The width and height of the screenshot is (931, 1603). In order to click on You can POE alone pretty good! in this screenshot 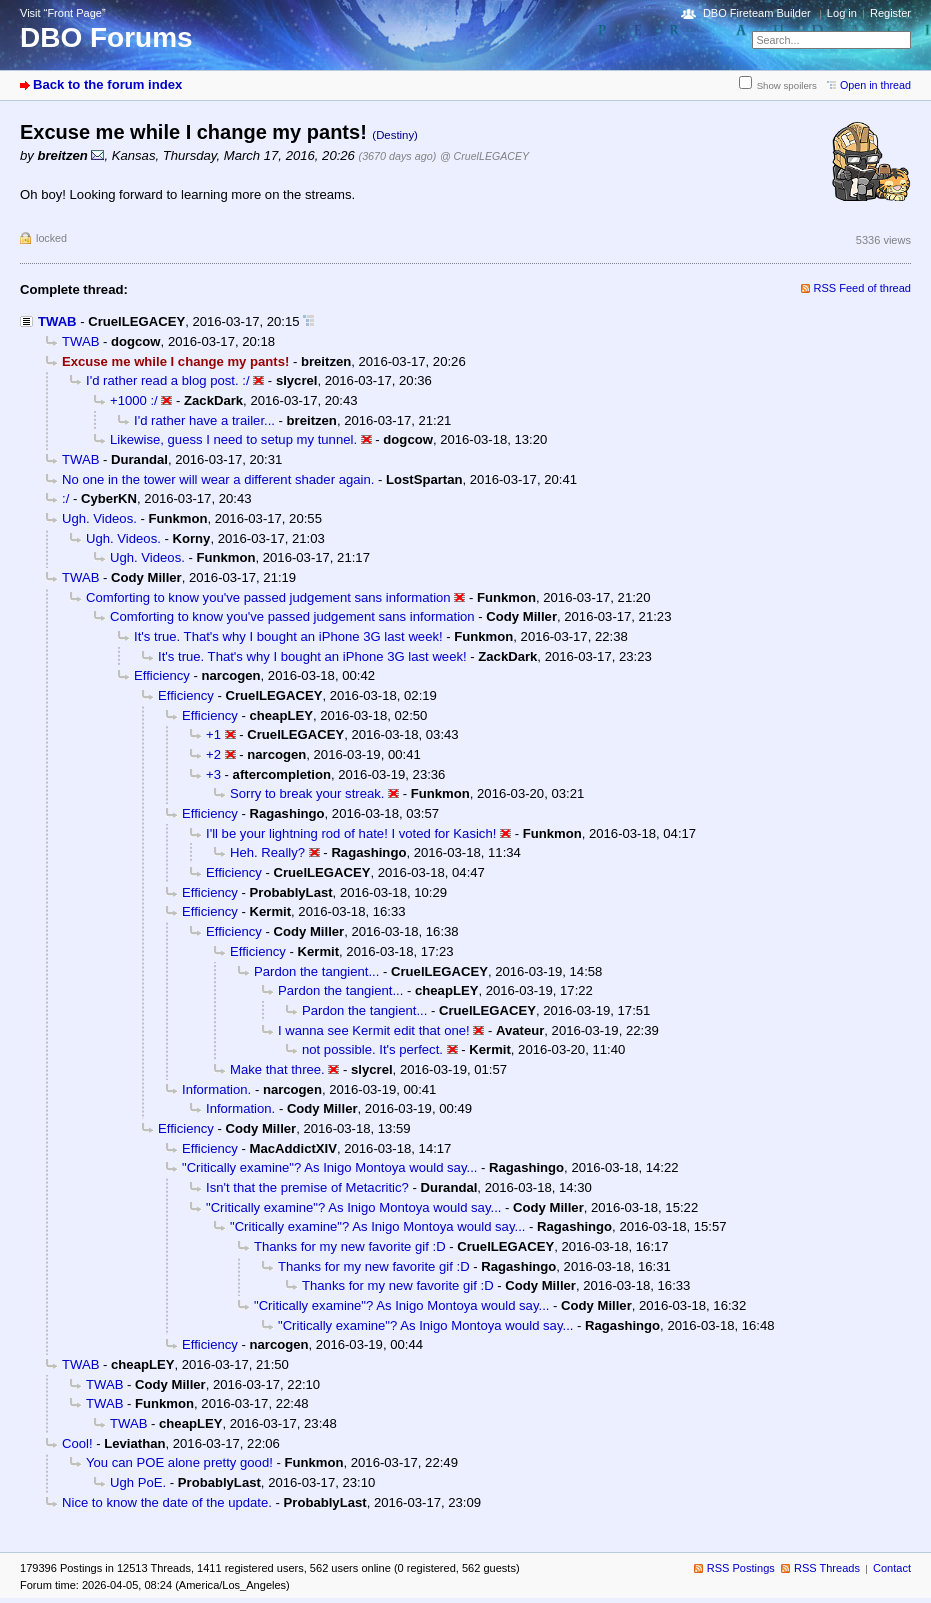, I will do `click(179, 1462)`.